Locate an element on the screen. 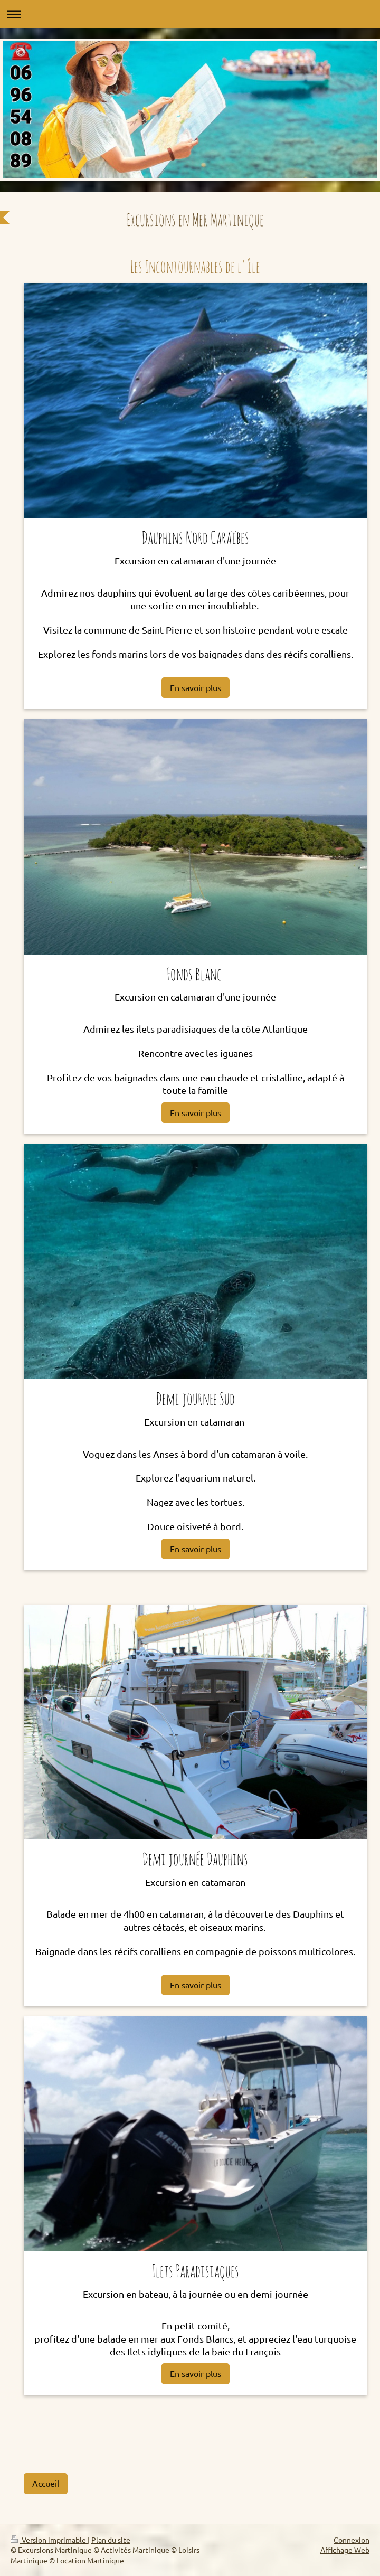 Image resolution: width=380 pixels, height=2576 pixels. Version imprimable is located at coordinates (49, 2539).